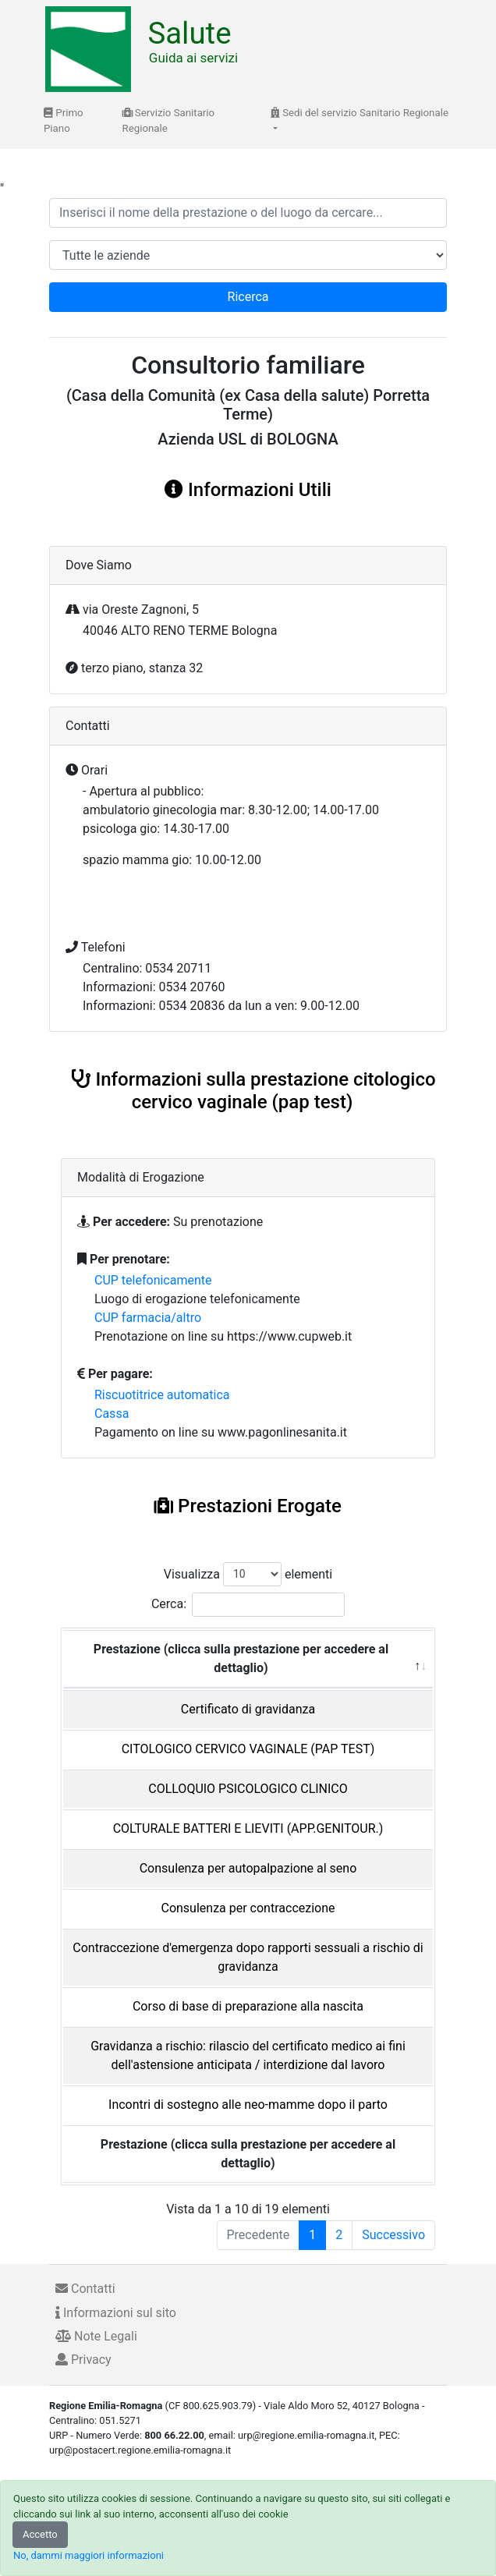 This screenshot has width=496, height=2576. What do you see at coordinates (248, 1868) in the screenshot?
I see `Consulenza per autopalpazione al seno` at bounding box center [248, 1868].